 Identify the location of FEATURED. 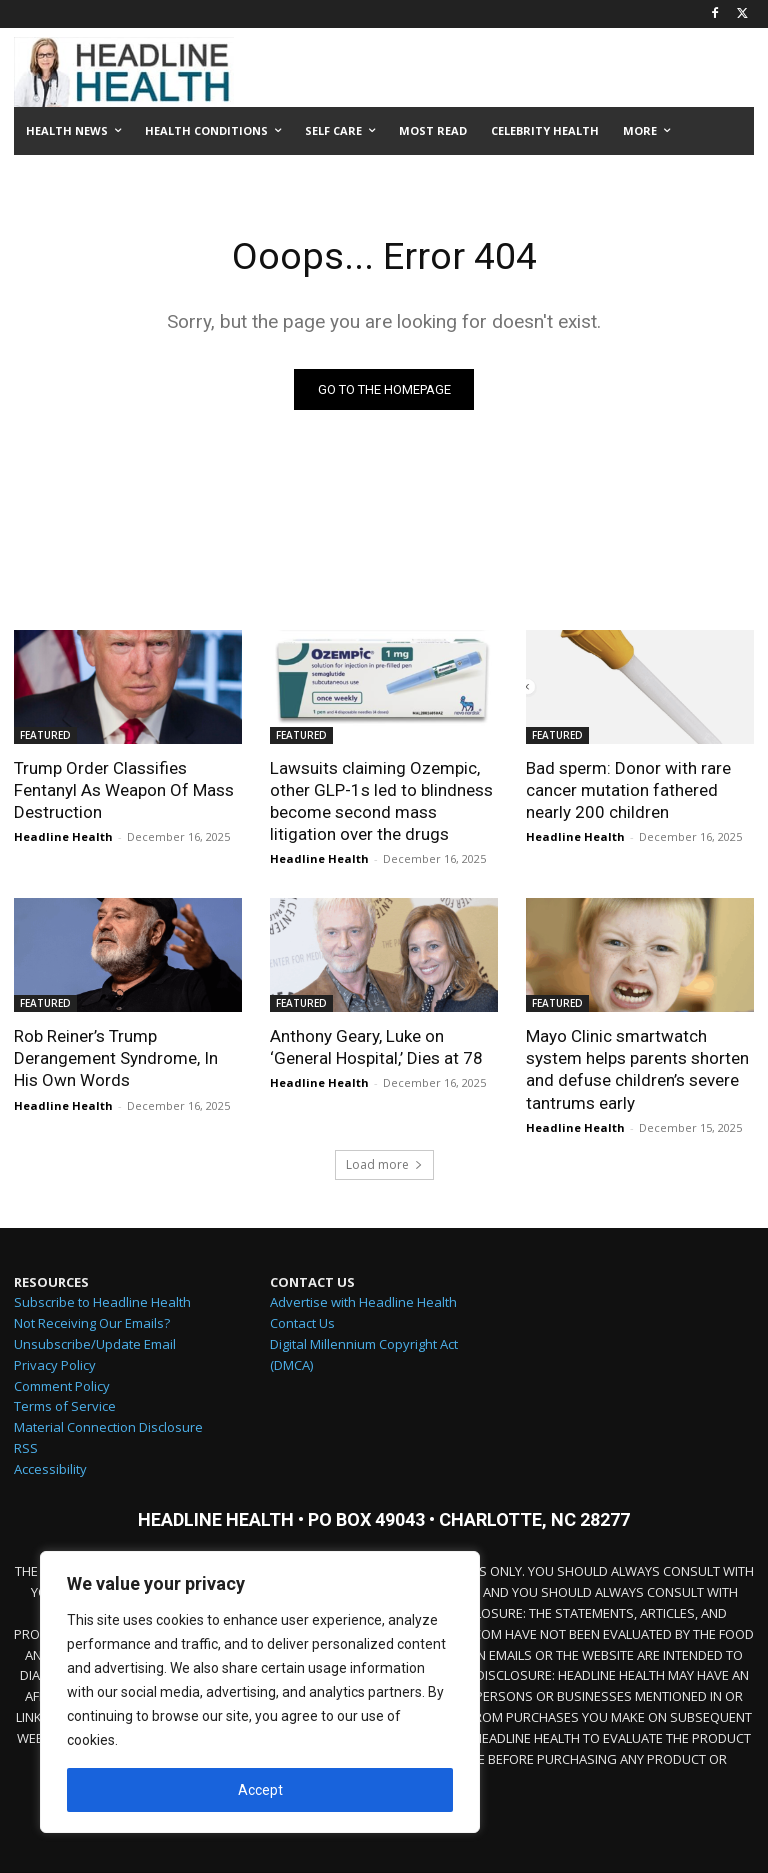
(45, 735).